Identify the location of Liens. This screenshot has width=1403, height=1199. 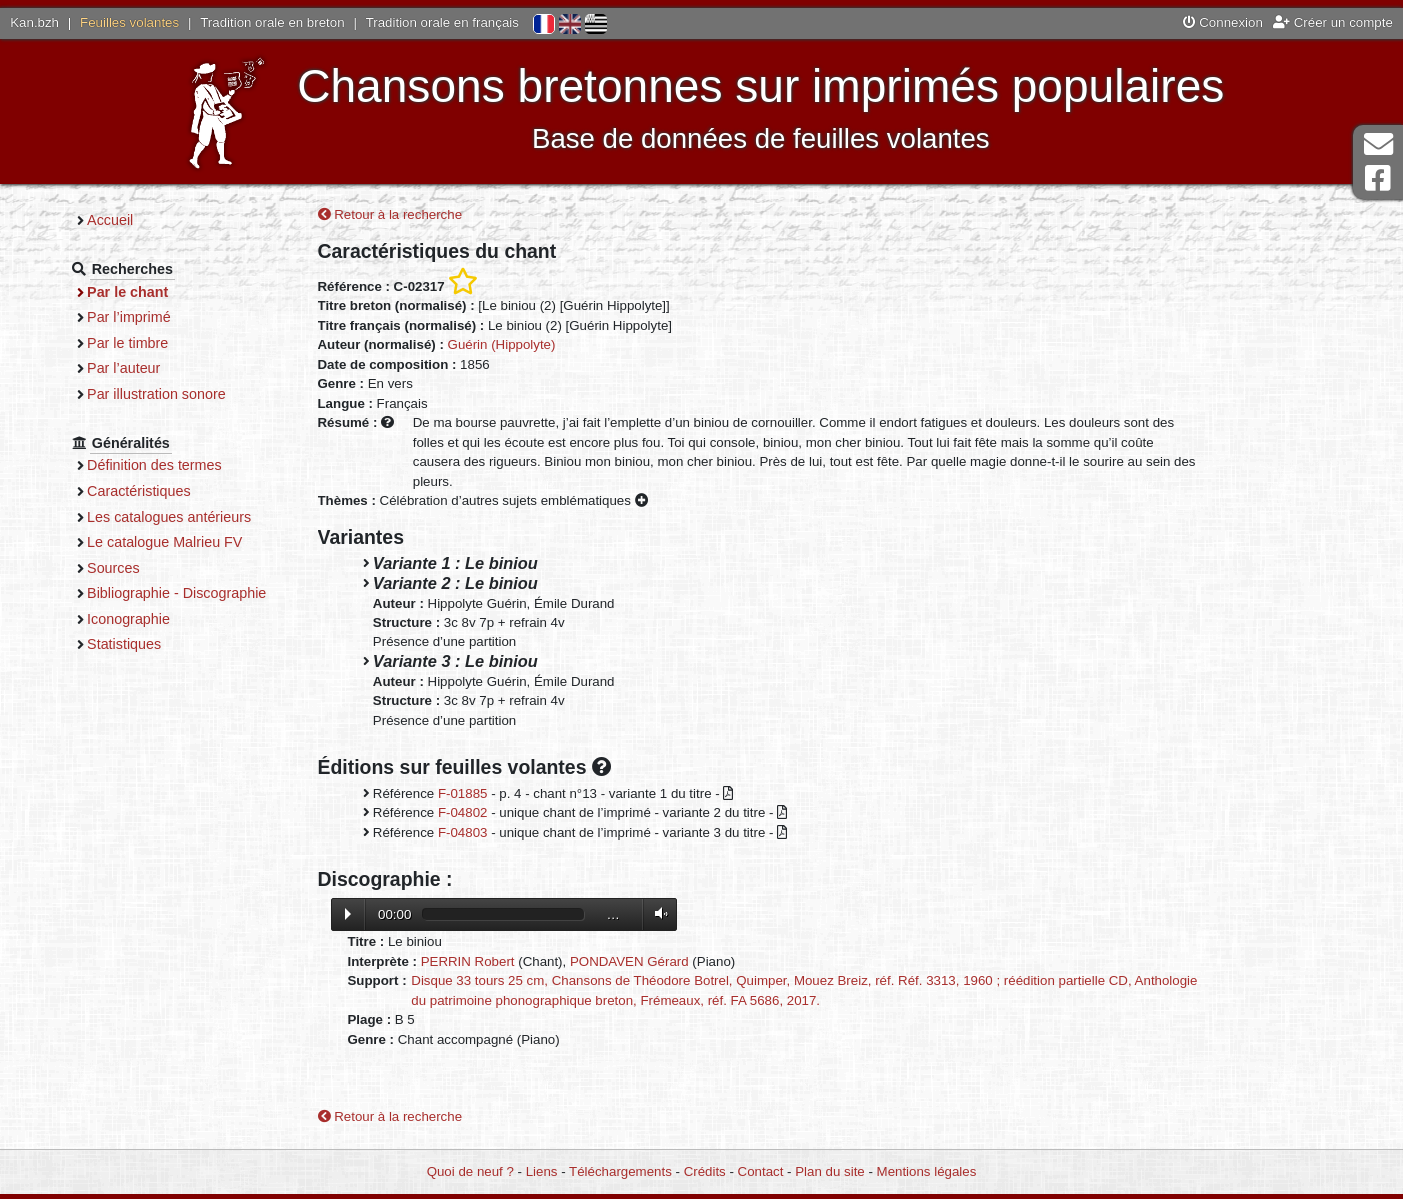
(542, 1171).